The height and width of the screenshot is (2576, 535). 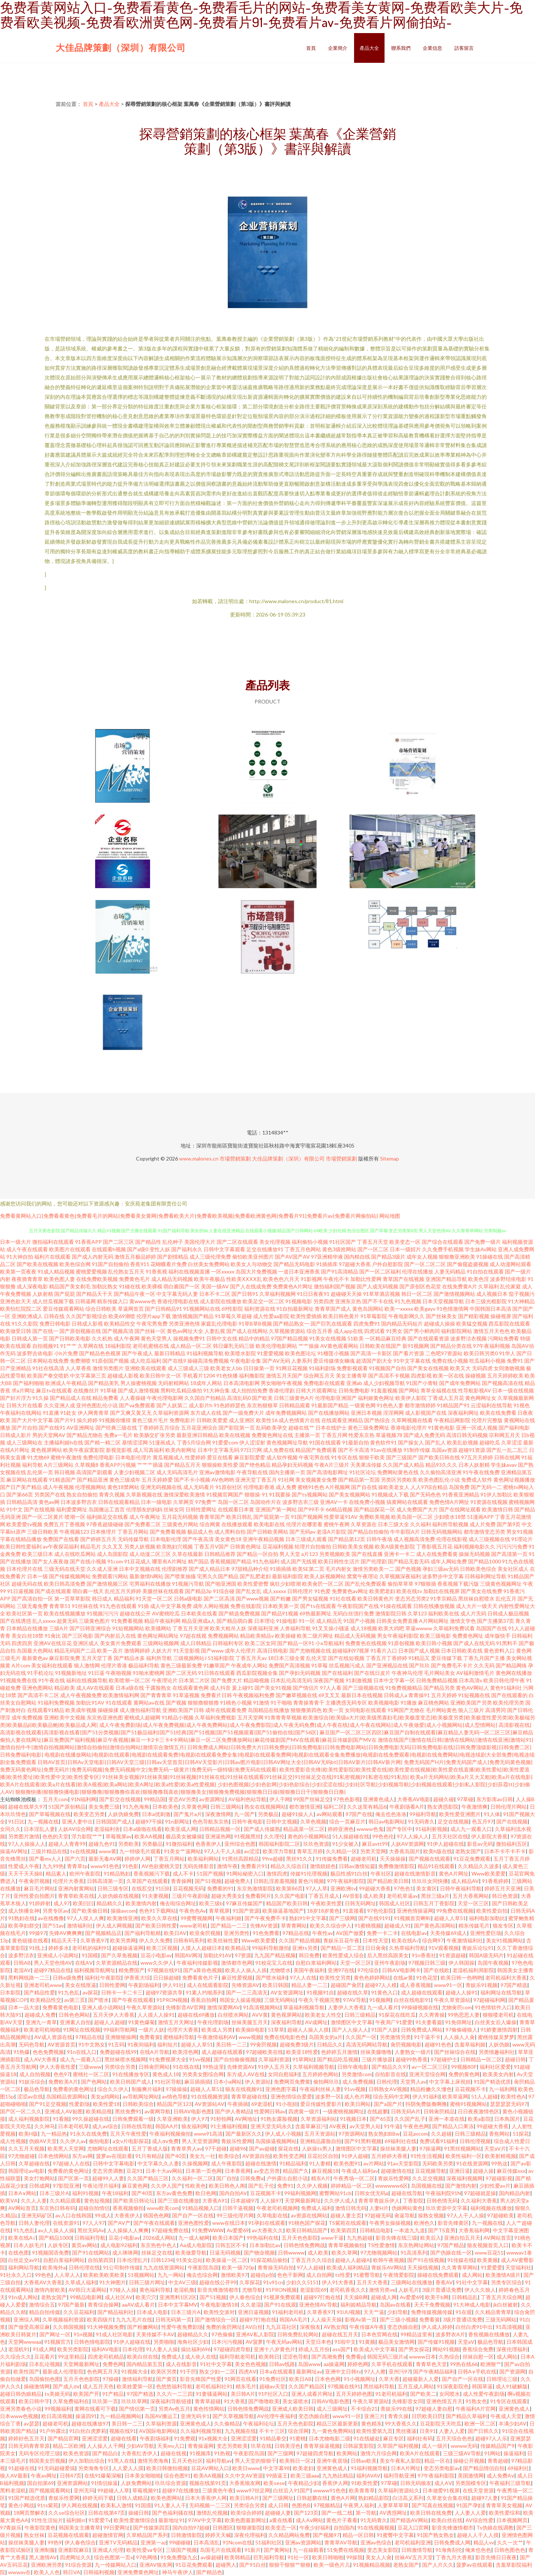 I want to click on 欧美a影院, so click(x=479, y=2119).